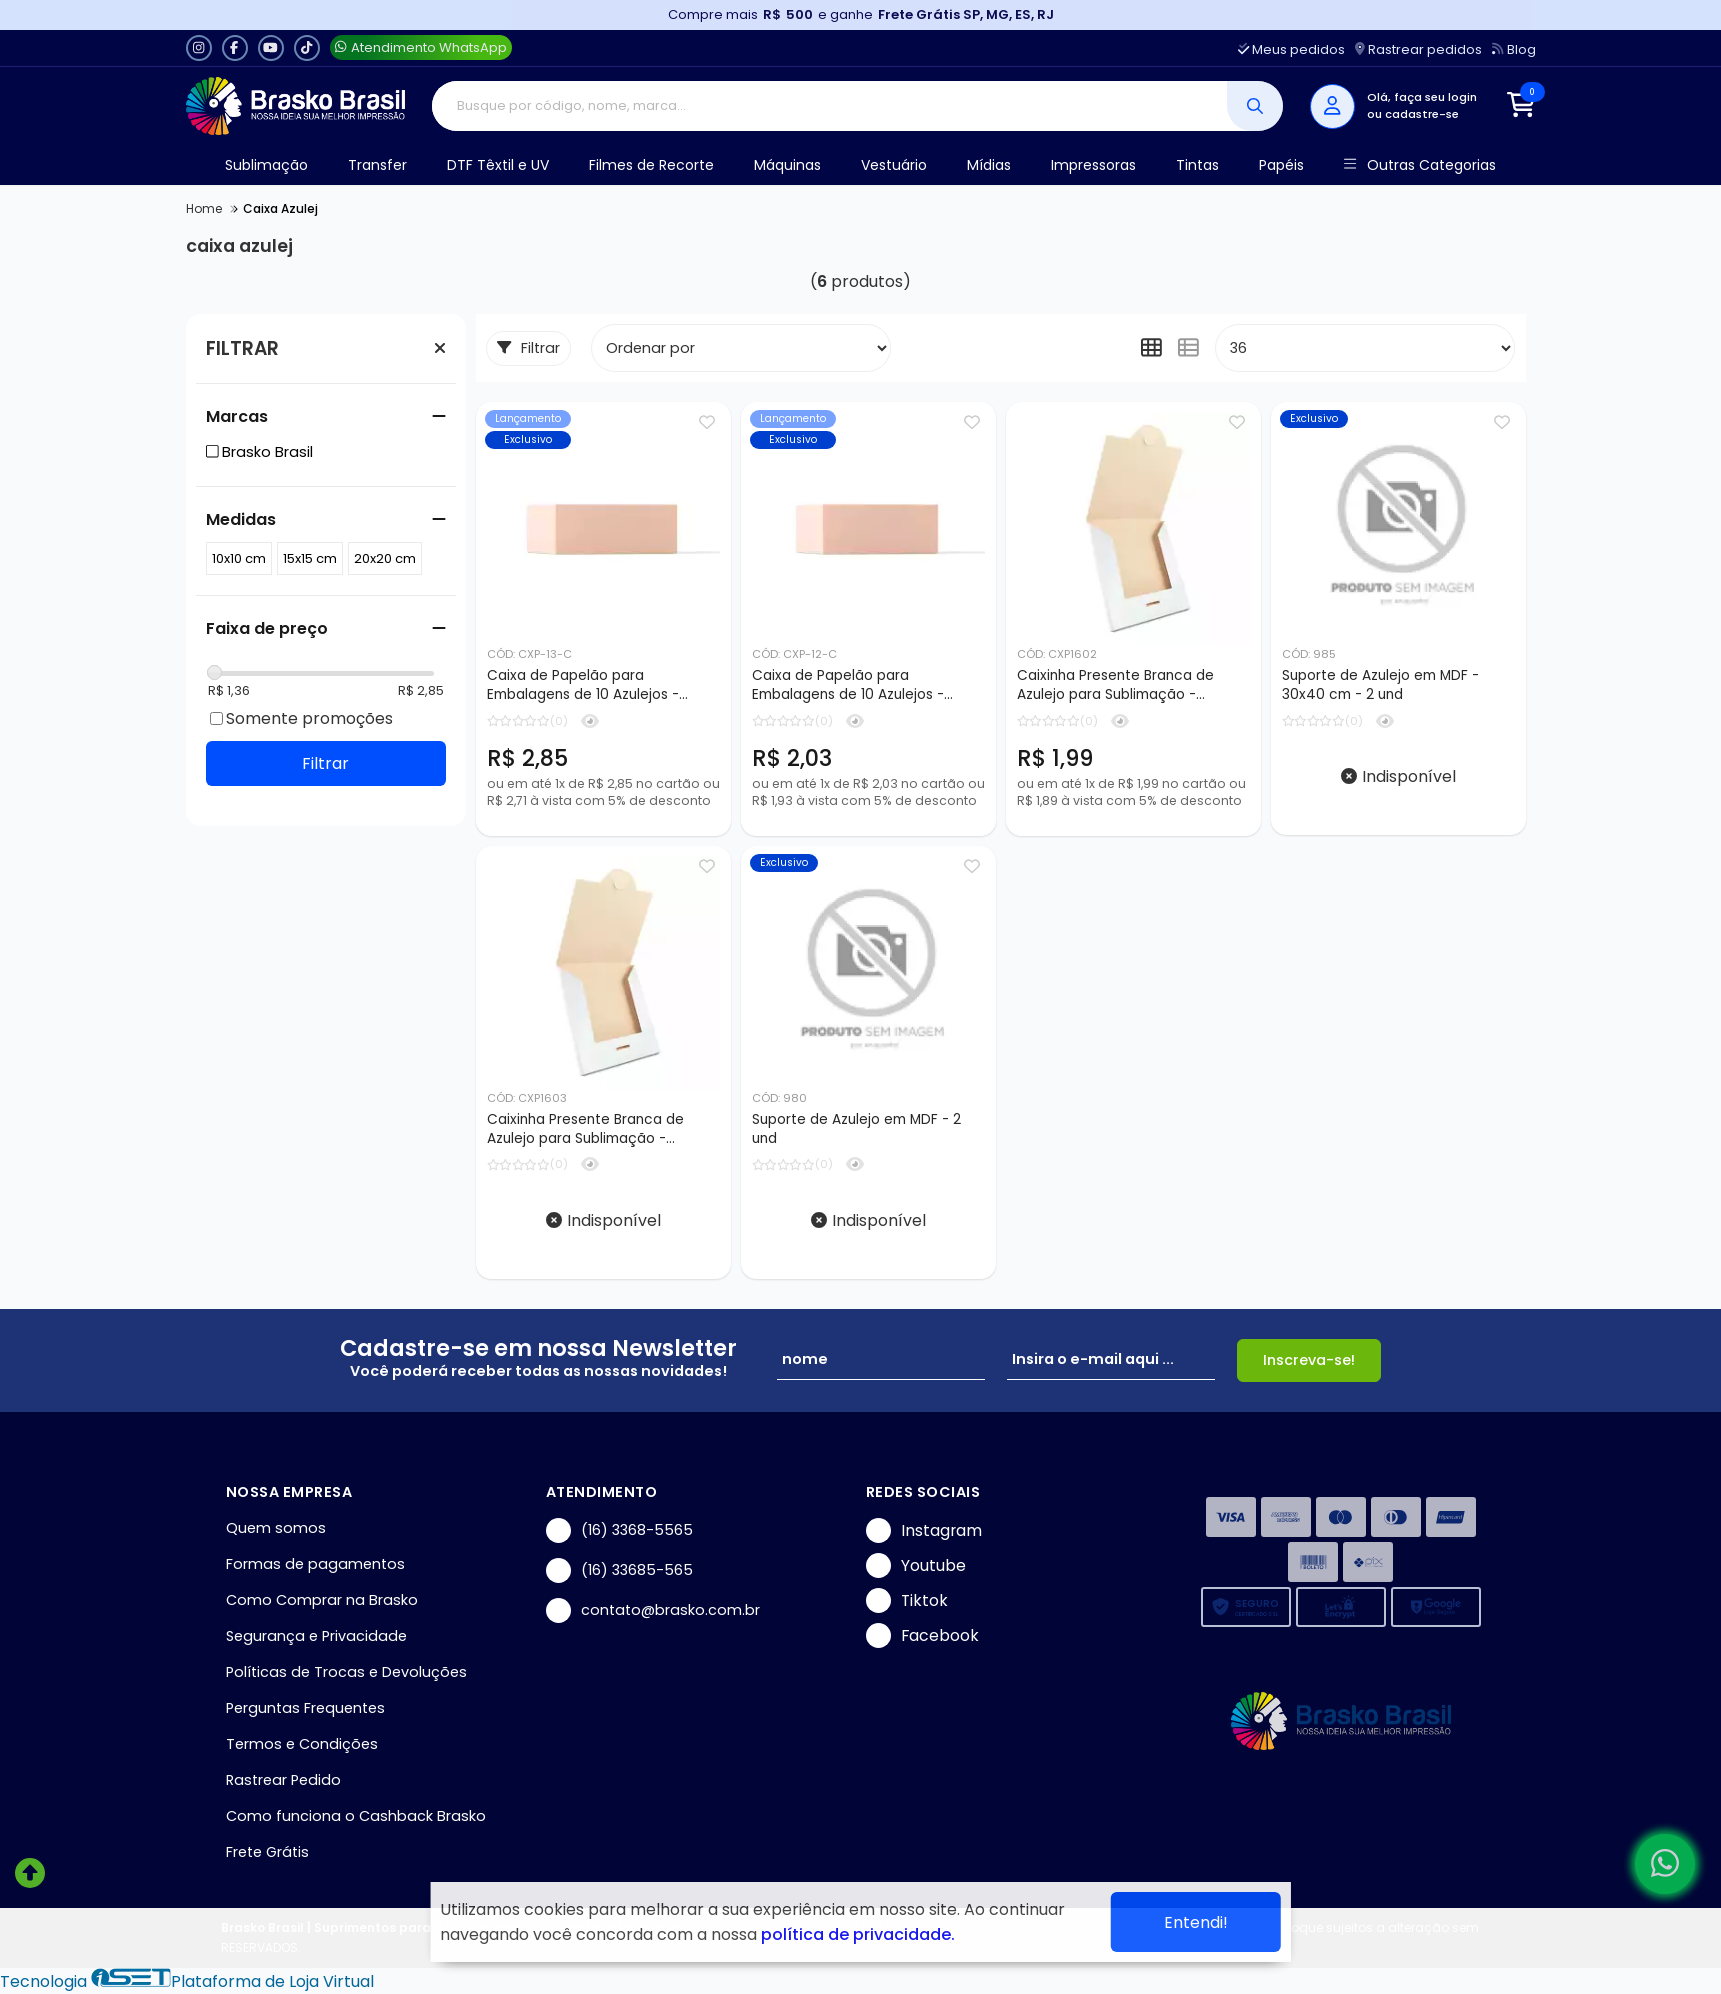 This screenshot has height=1994, width=1721. Describe the element at coordinates (498, 165) in the screenshot. I see `DTF Têxtil e UV` at that location.